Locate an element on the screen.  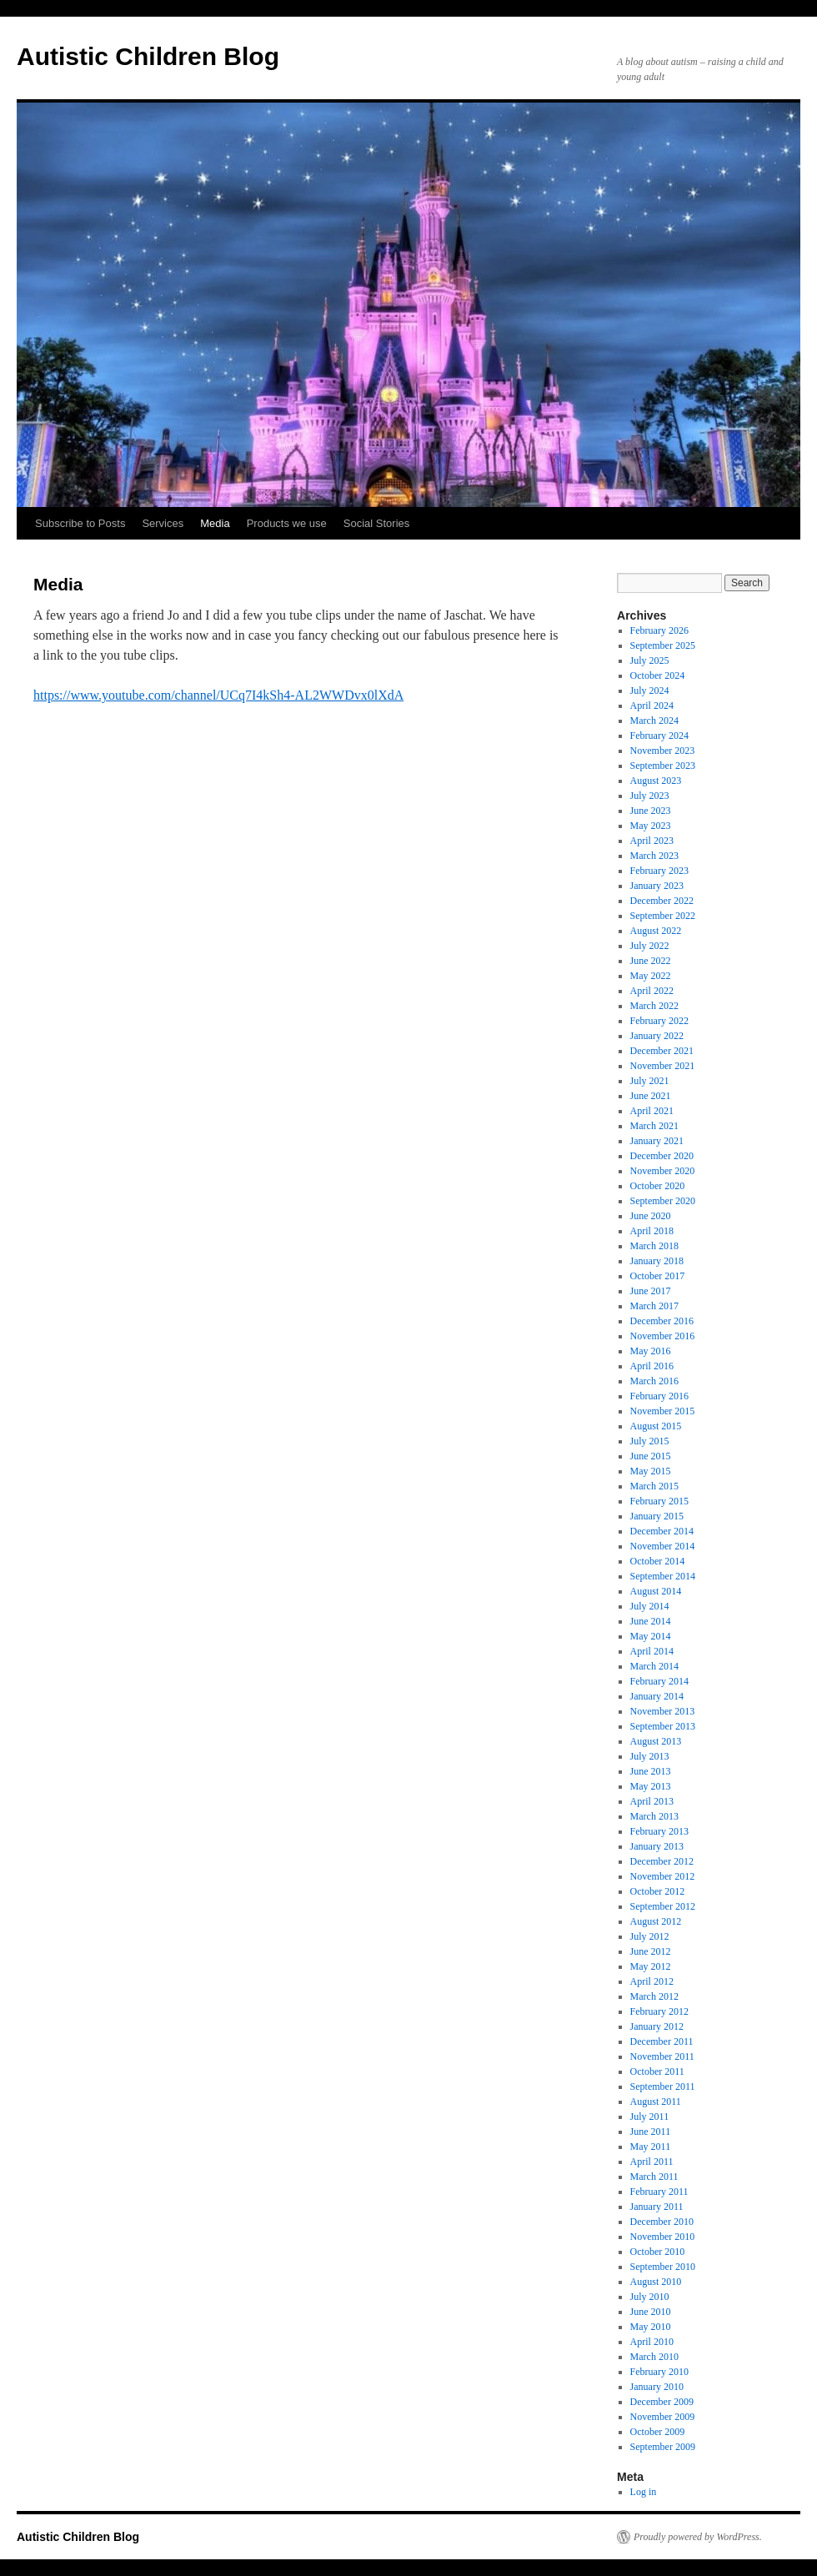
April 2024 is located at coordinates (652, 705).